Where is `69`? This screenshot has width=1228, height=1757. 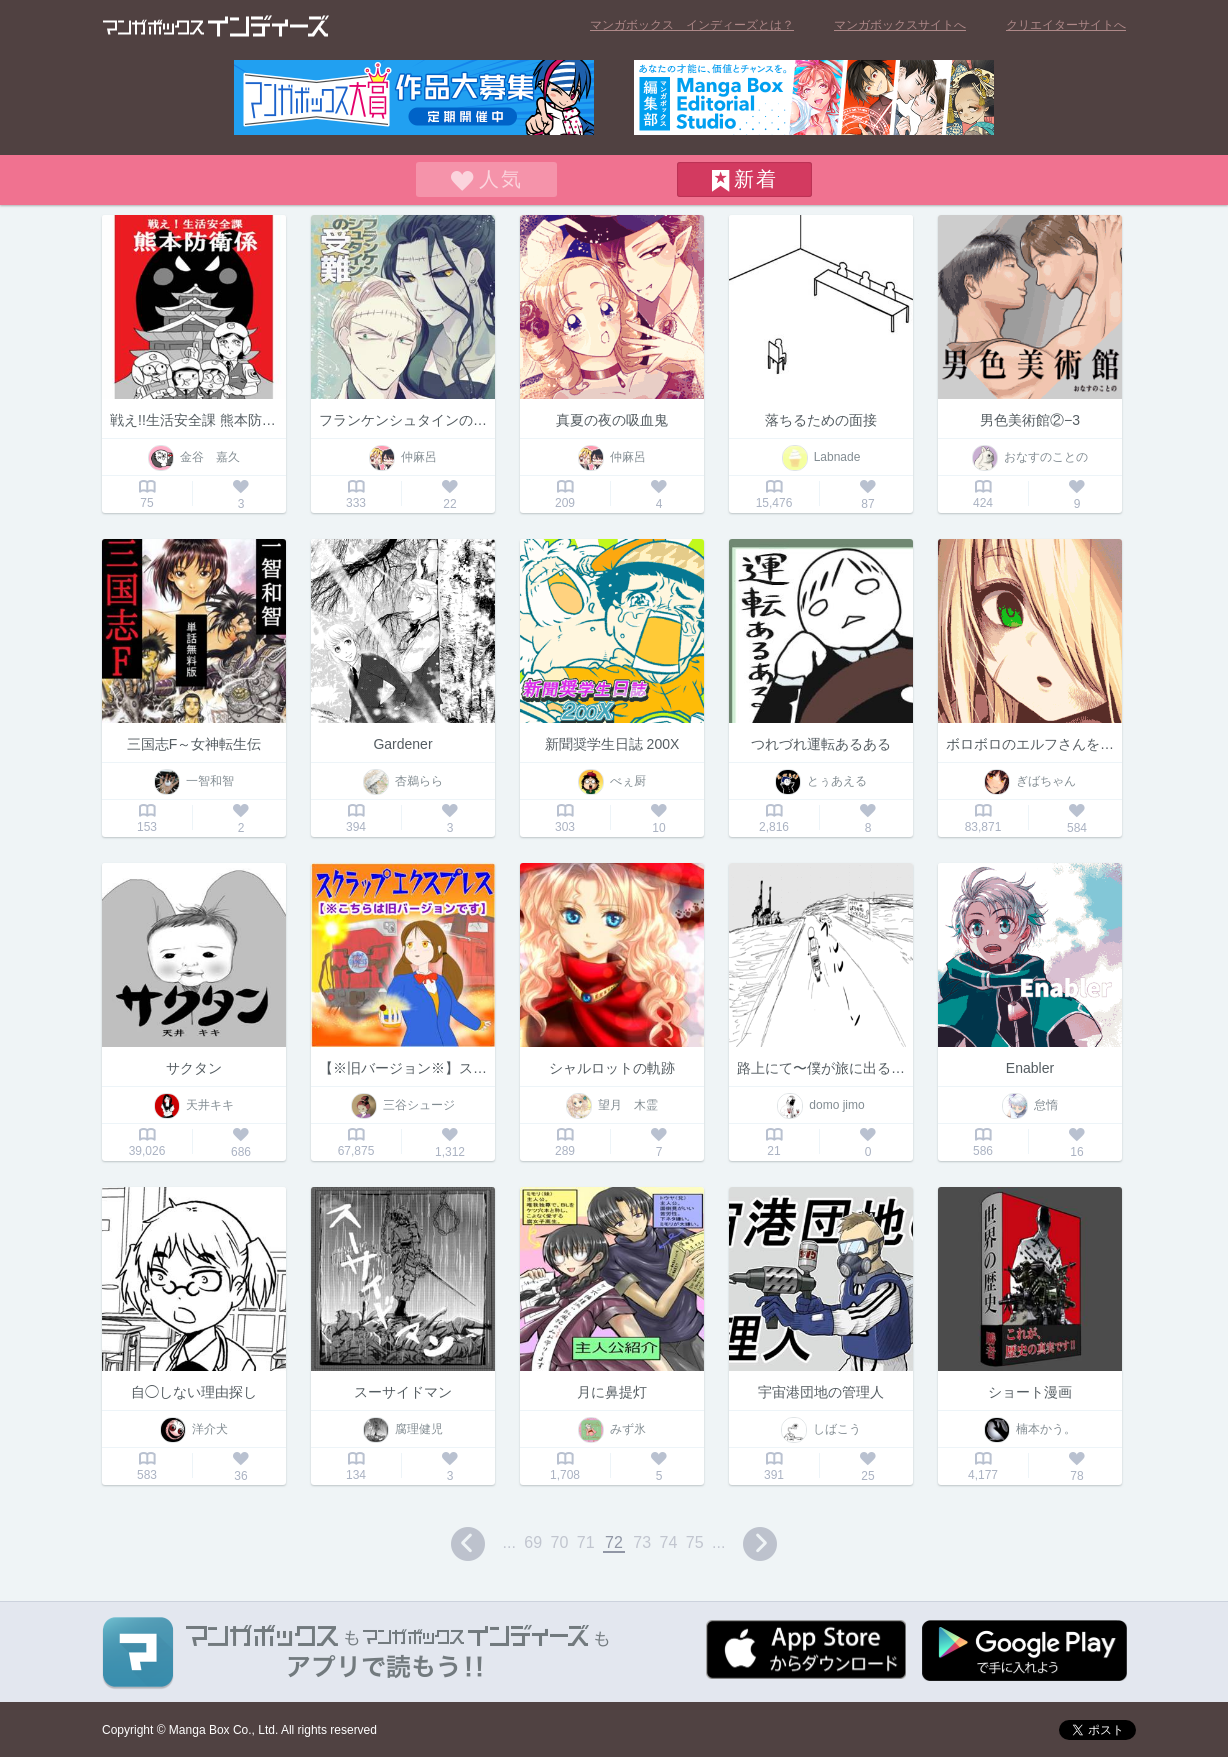 69 is located at coordinates (533, 1542).